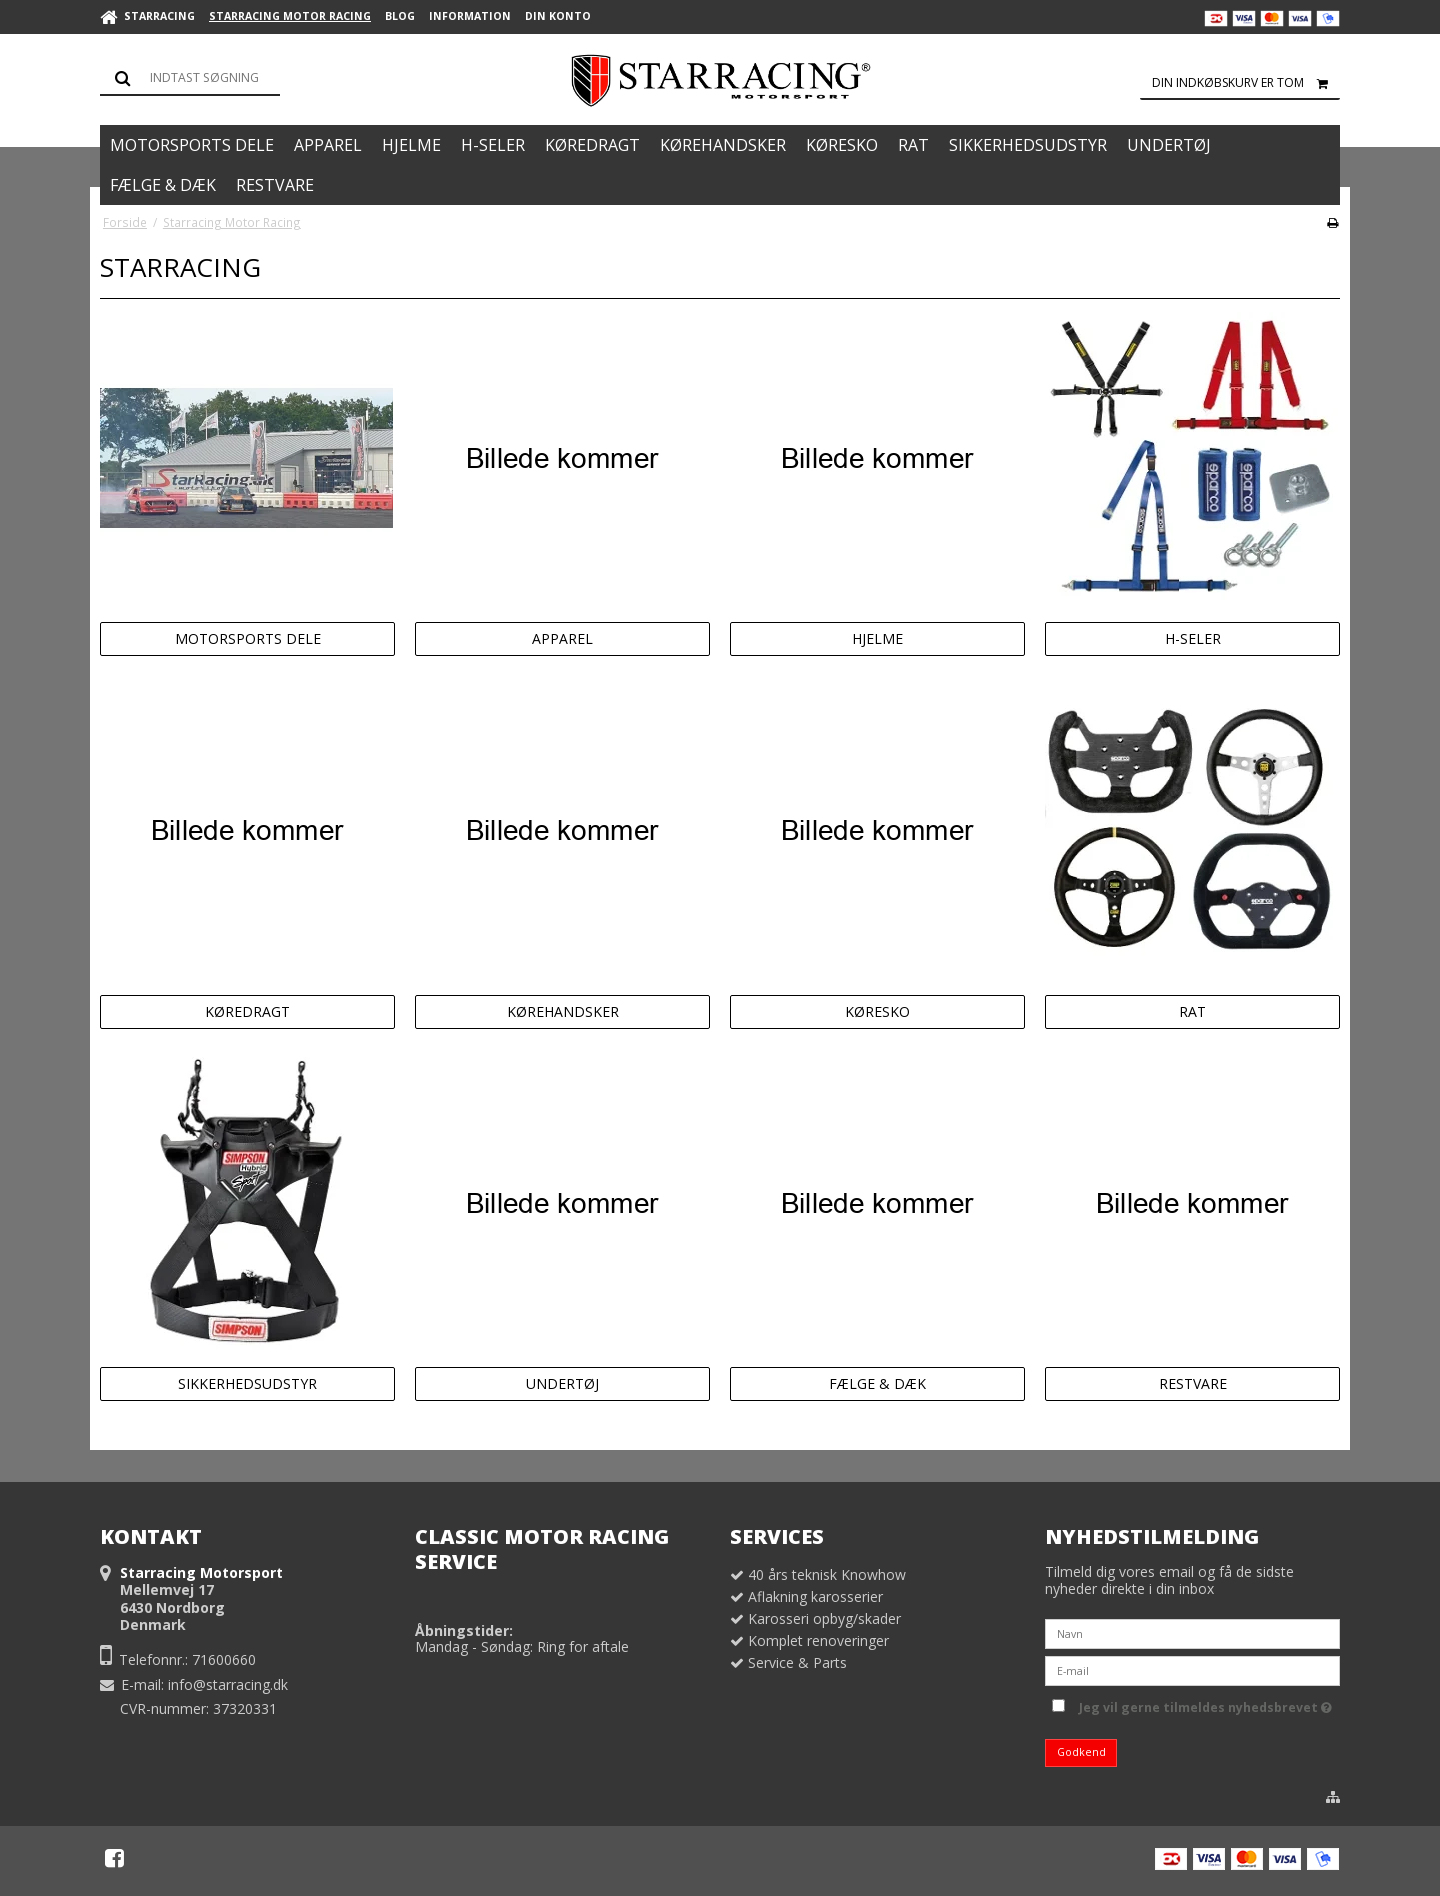 The image size is (1440, 1896). Describe the element at coordinates (1192, 1631) in the screenshot. I see `[Navn]` at that location.